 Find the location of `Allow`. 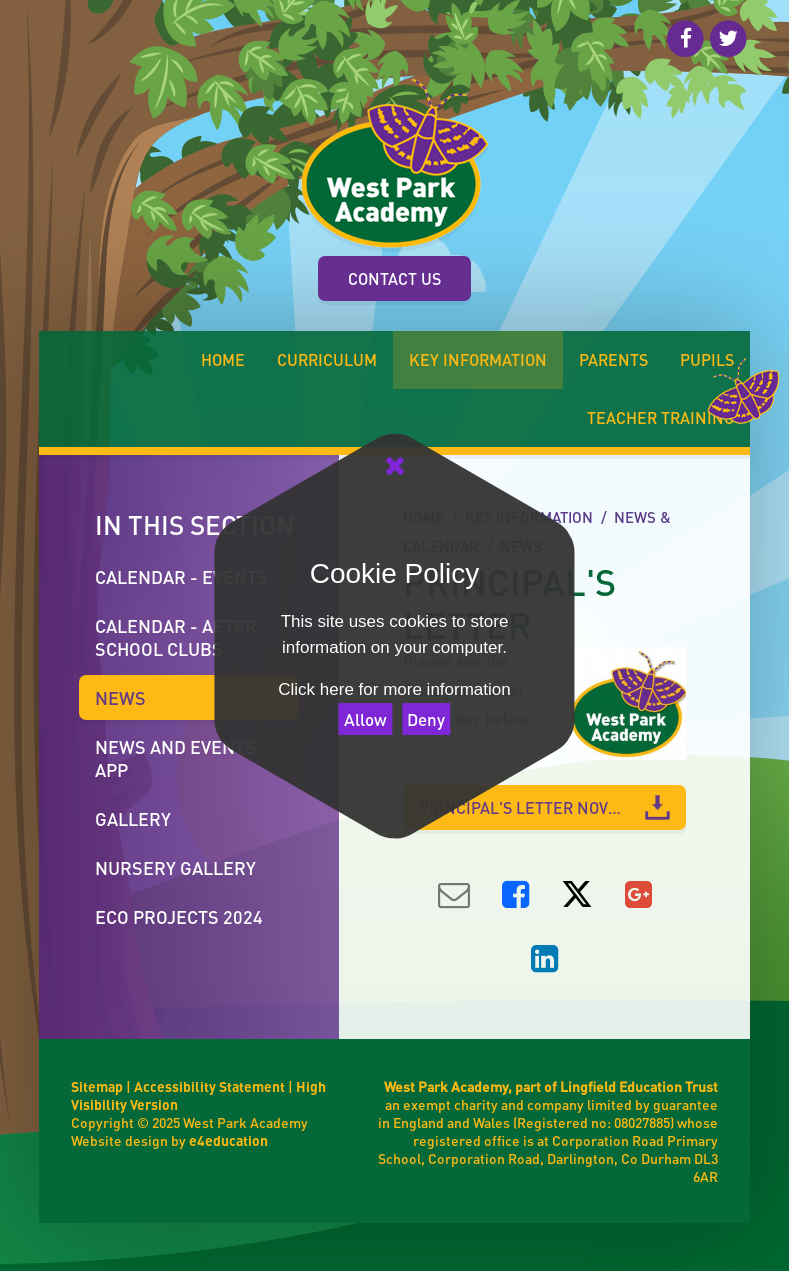

Allow is located at coordinates (365, 719).